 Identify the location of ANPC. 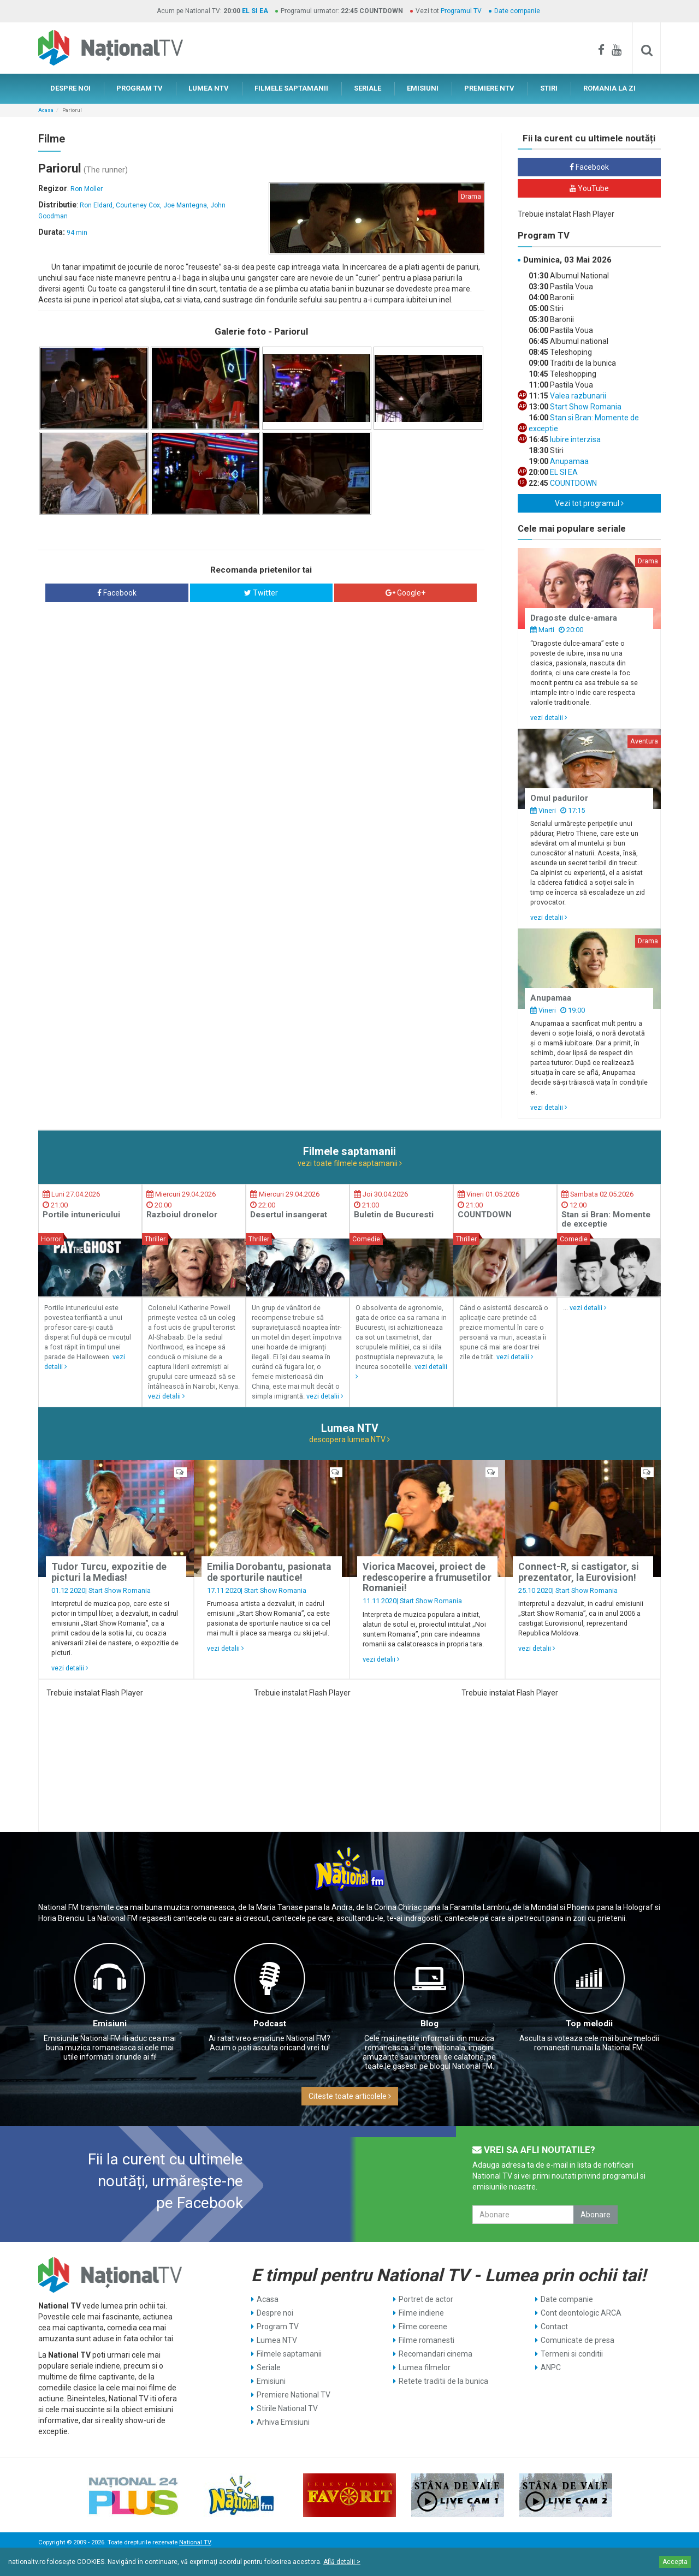
(551, 2367).